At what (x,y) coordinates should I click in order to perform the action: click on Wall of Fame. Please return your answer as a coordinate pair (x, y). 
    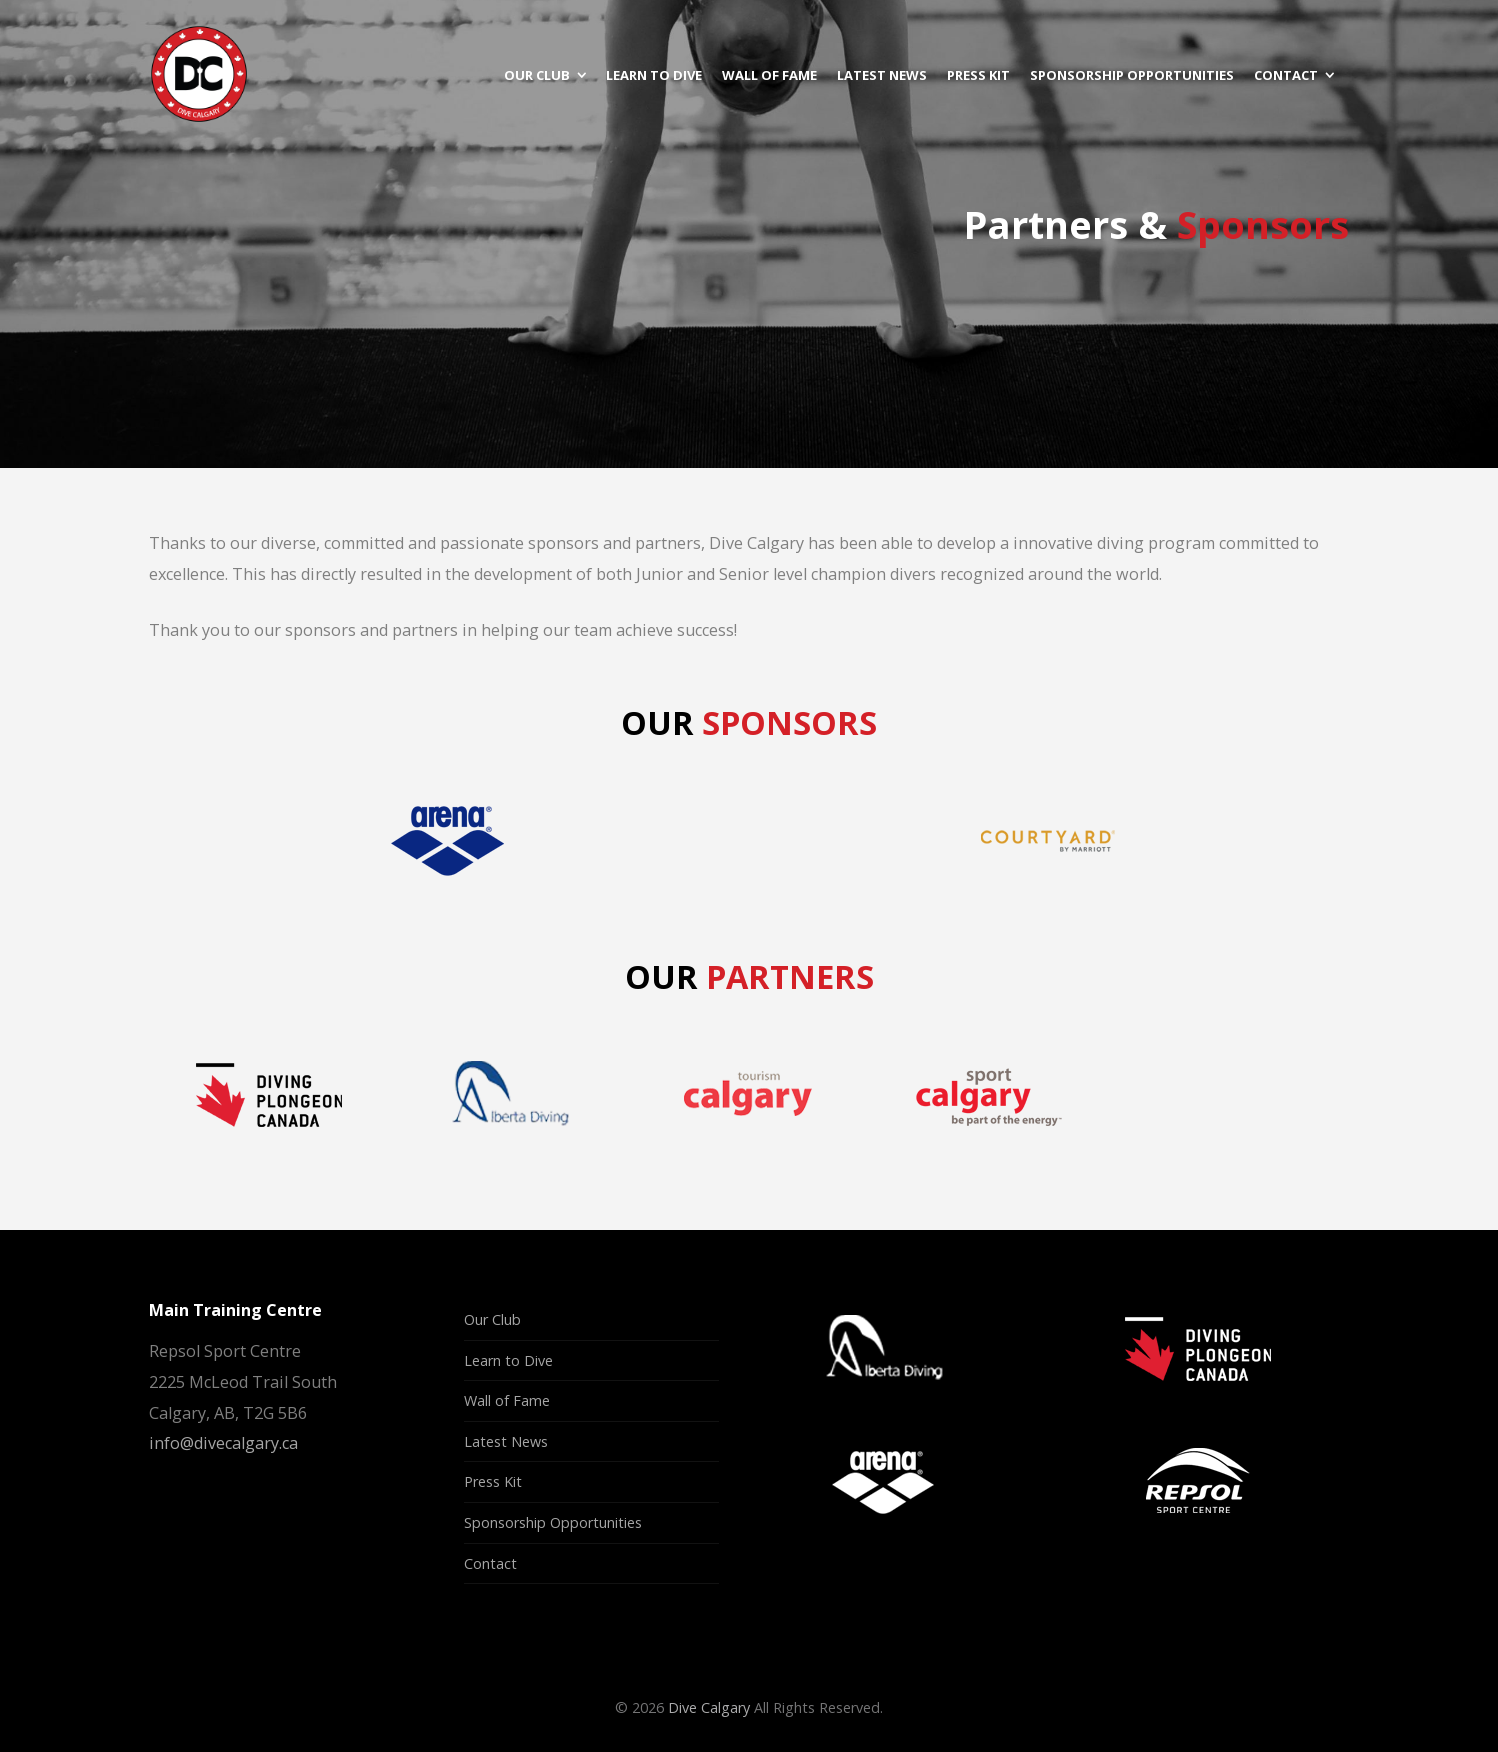
    Looking at the image, I should click on (507, 1400).